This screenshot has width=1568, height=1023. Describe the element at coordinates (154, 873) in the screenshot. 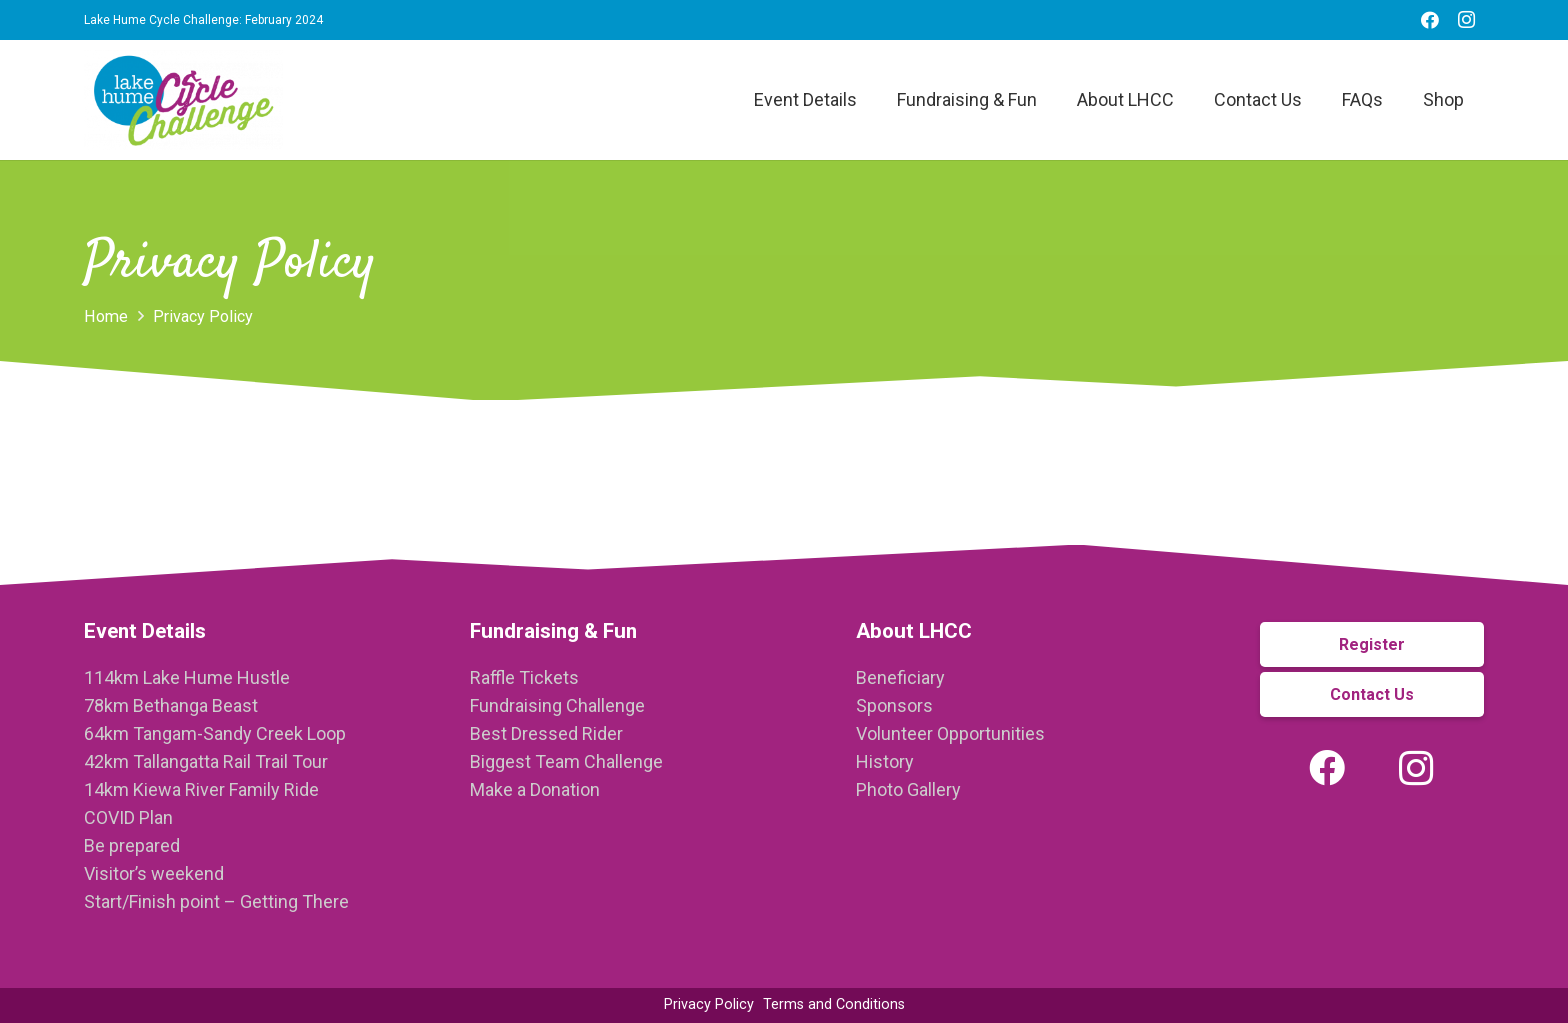

I see `Visitor’s weekend` at that location.